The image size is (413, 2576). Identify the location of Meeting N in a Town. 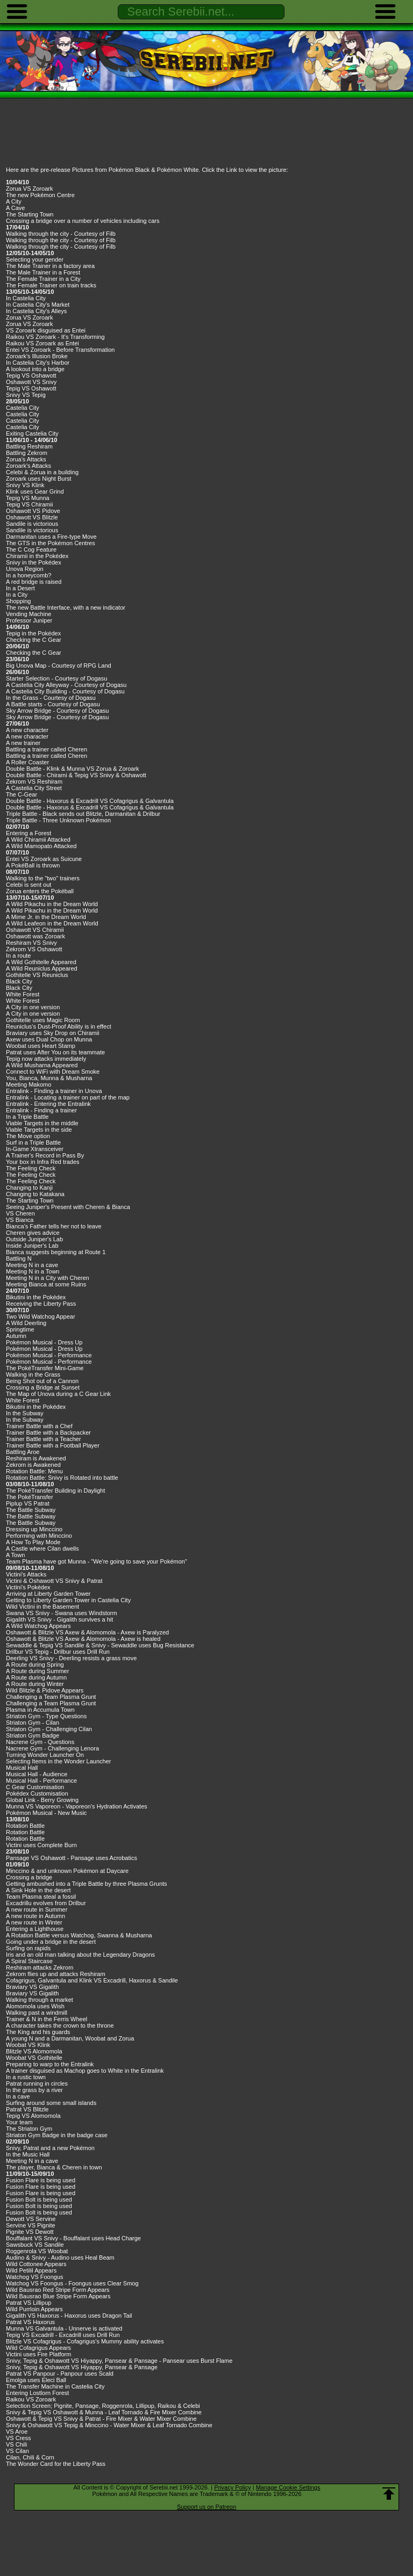
(32, 1271).